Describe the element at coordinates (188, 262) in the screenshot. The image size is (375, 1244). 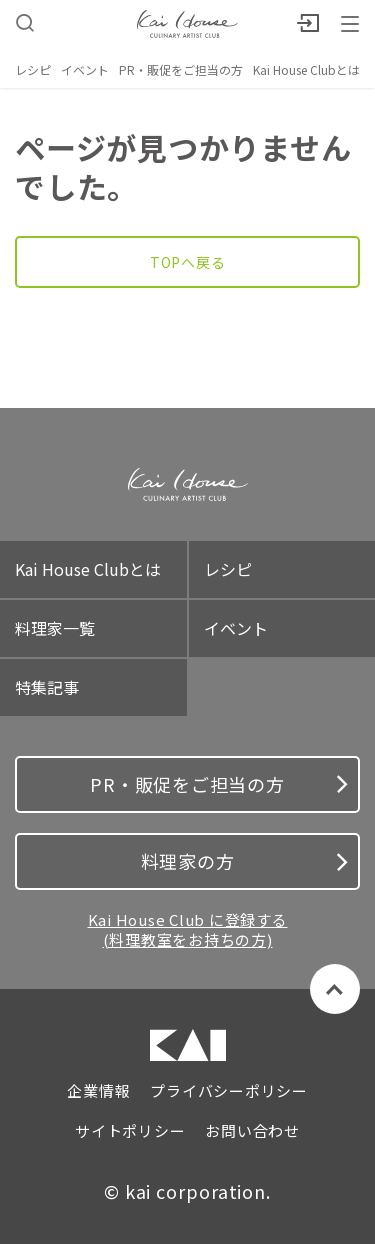
I see `TOPへ戻る` at that location.